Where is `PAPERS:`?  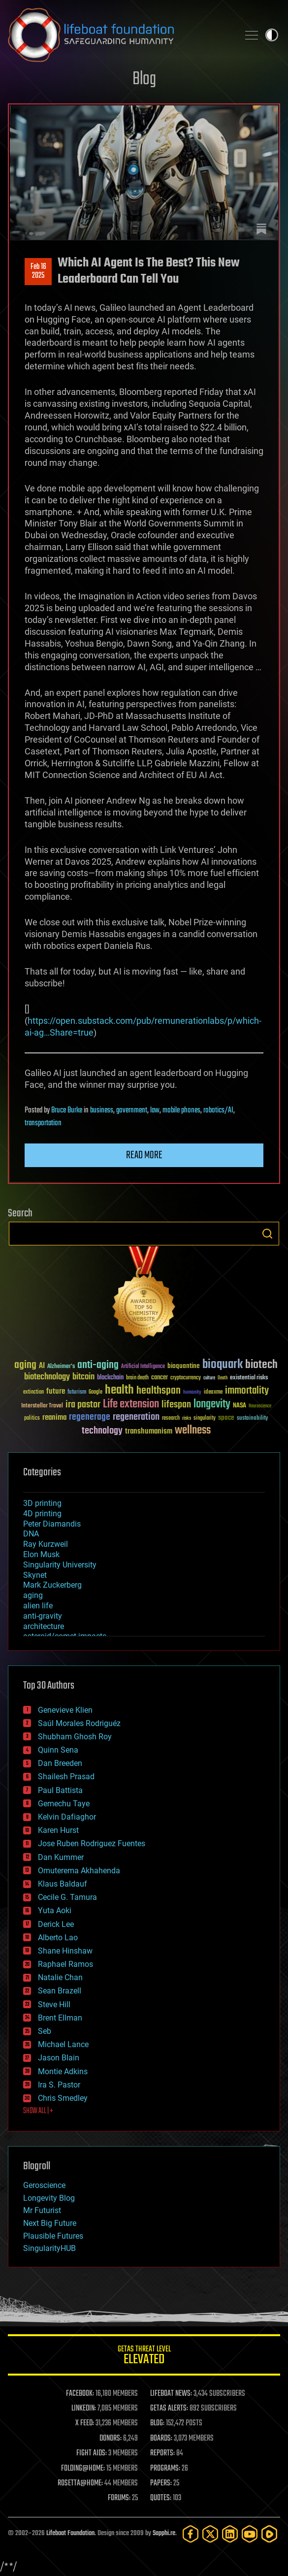 PAPERS: is located at coordinates (161, 2483).